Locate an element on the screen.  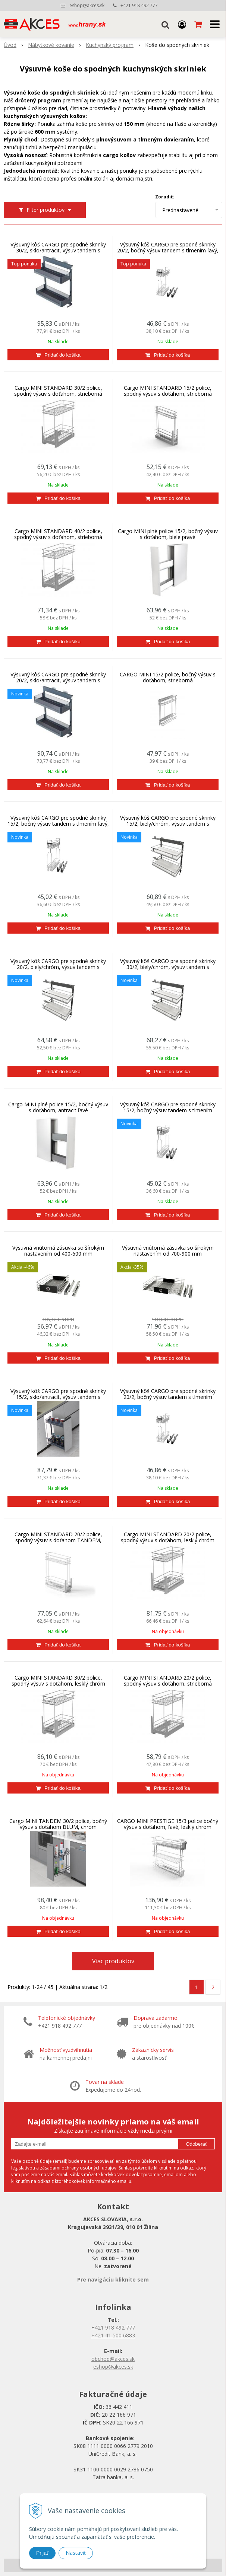
Cargo MINI STANDARD 40/2 police, spodný výsuv s doťahom, strieborná is located at coordinates (58, 534).